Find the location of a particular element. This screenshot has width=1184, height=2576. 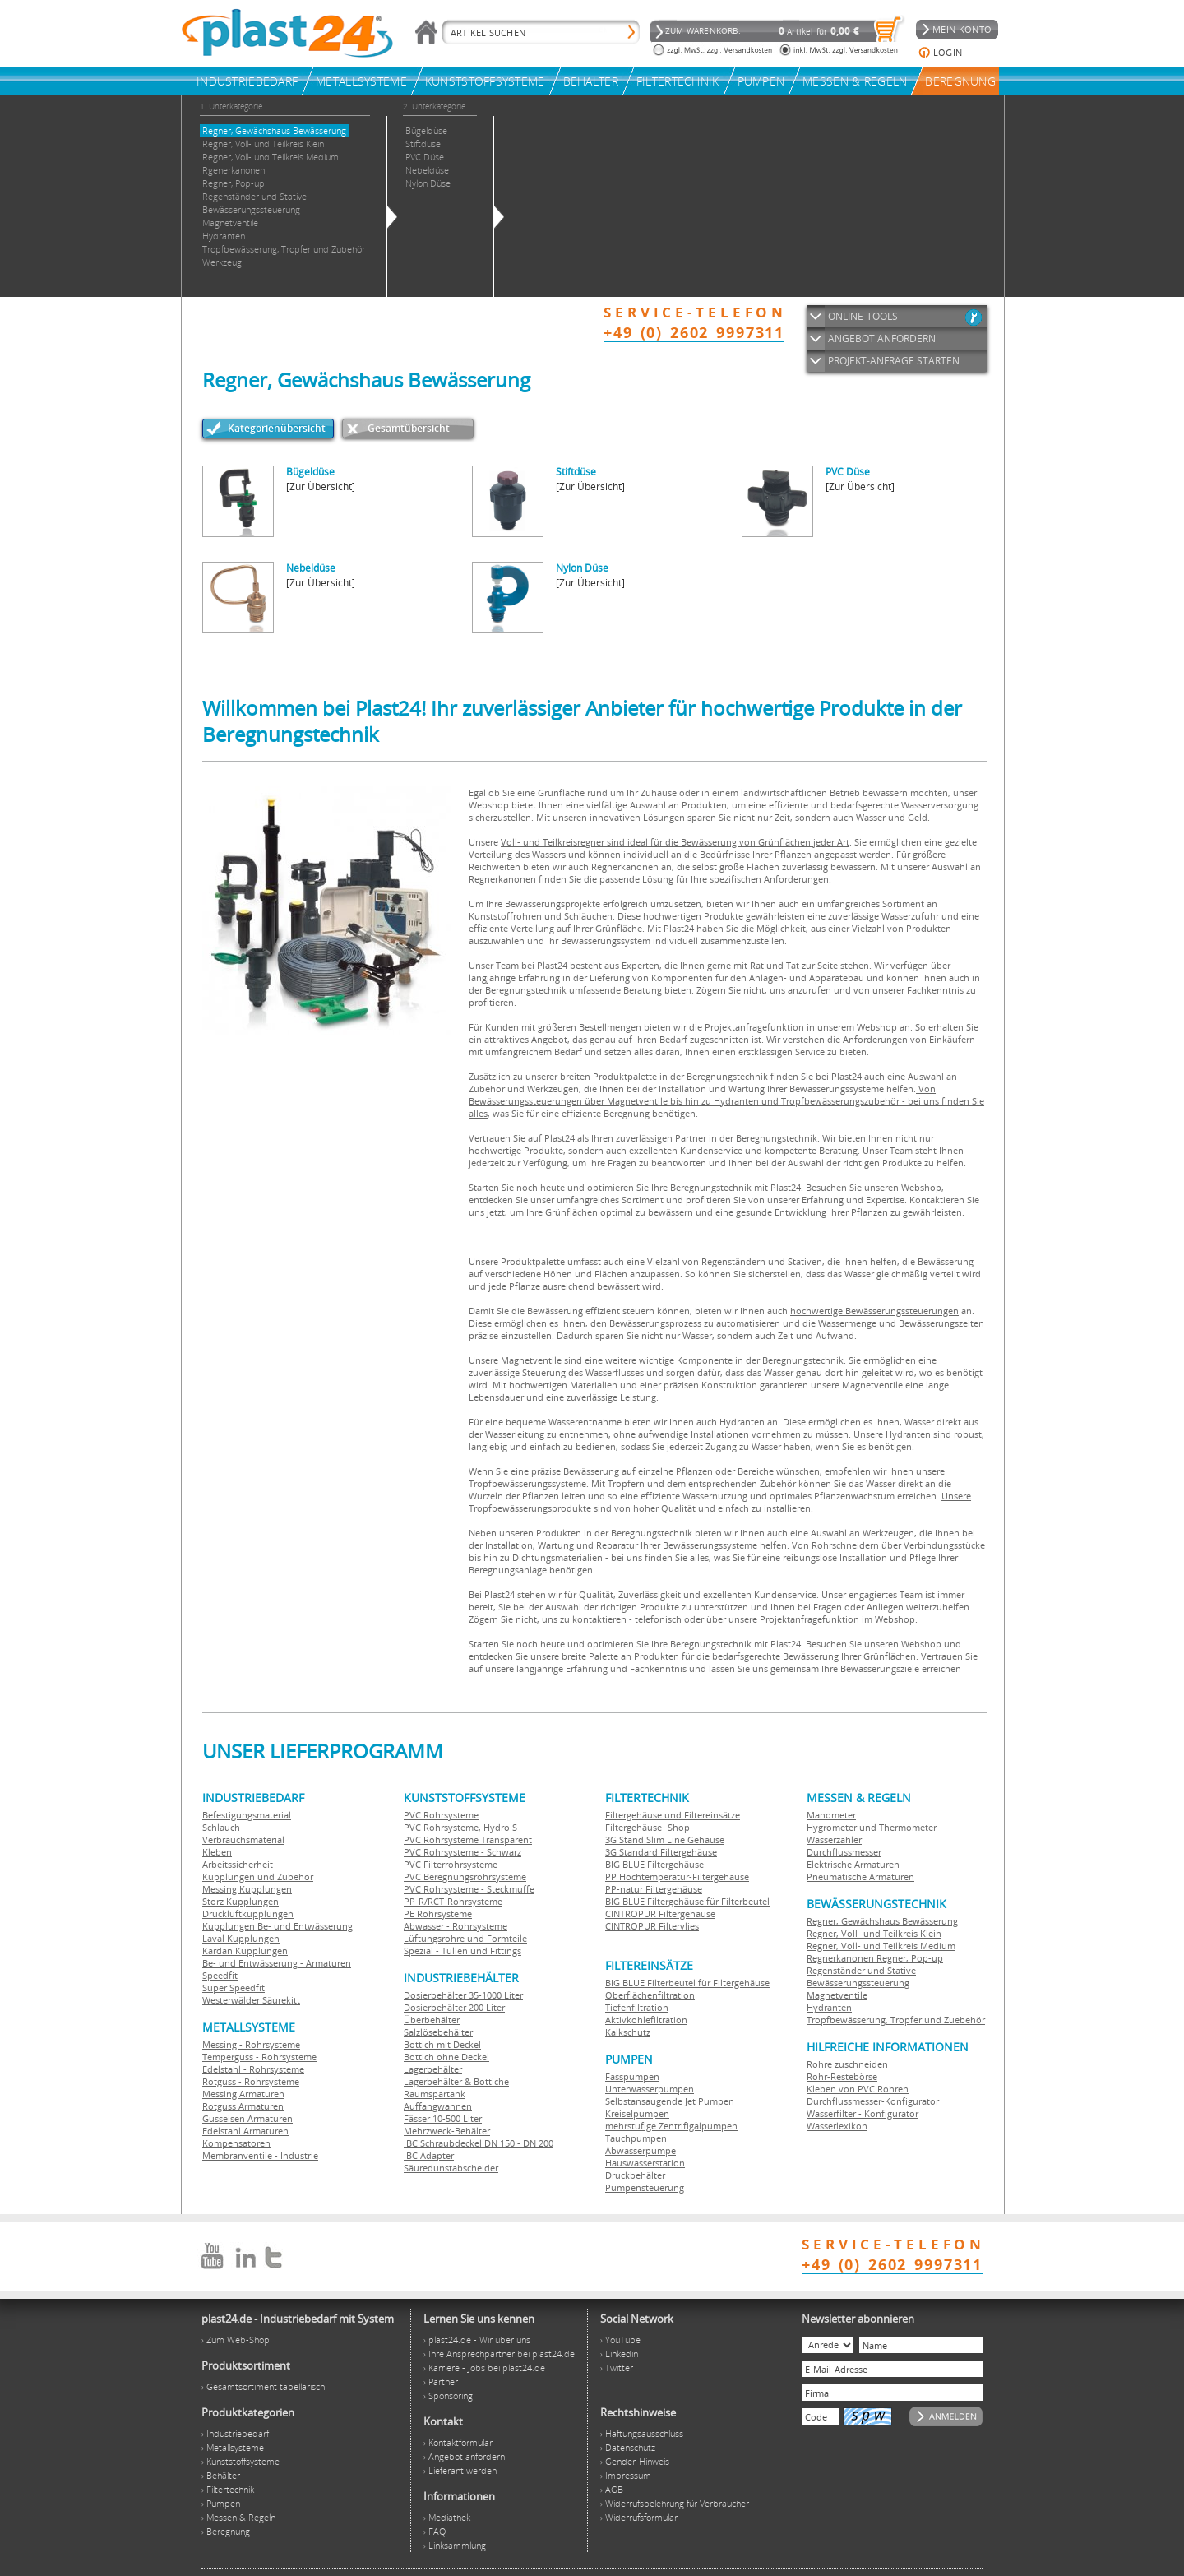

Voll- und Teilkreisregner sind ideal für die Bewässerung von Grünflächen jeder Art is located at coordinates (675, 842).